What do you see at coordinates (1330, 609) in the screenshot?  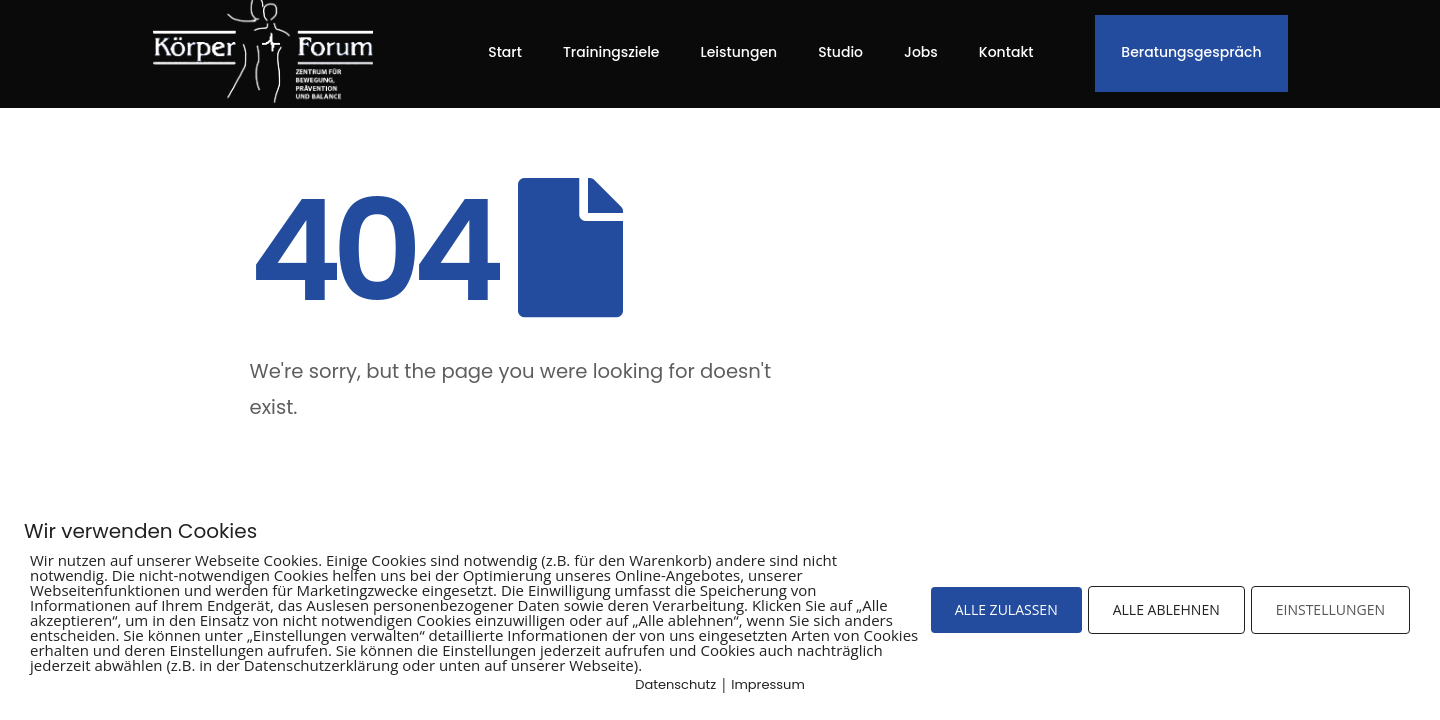 I see `EINSTELLUNGEN` at bounding box center [1330, 609].